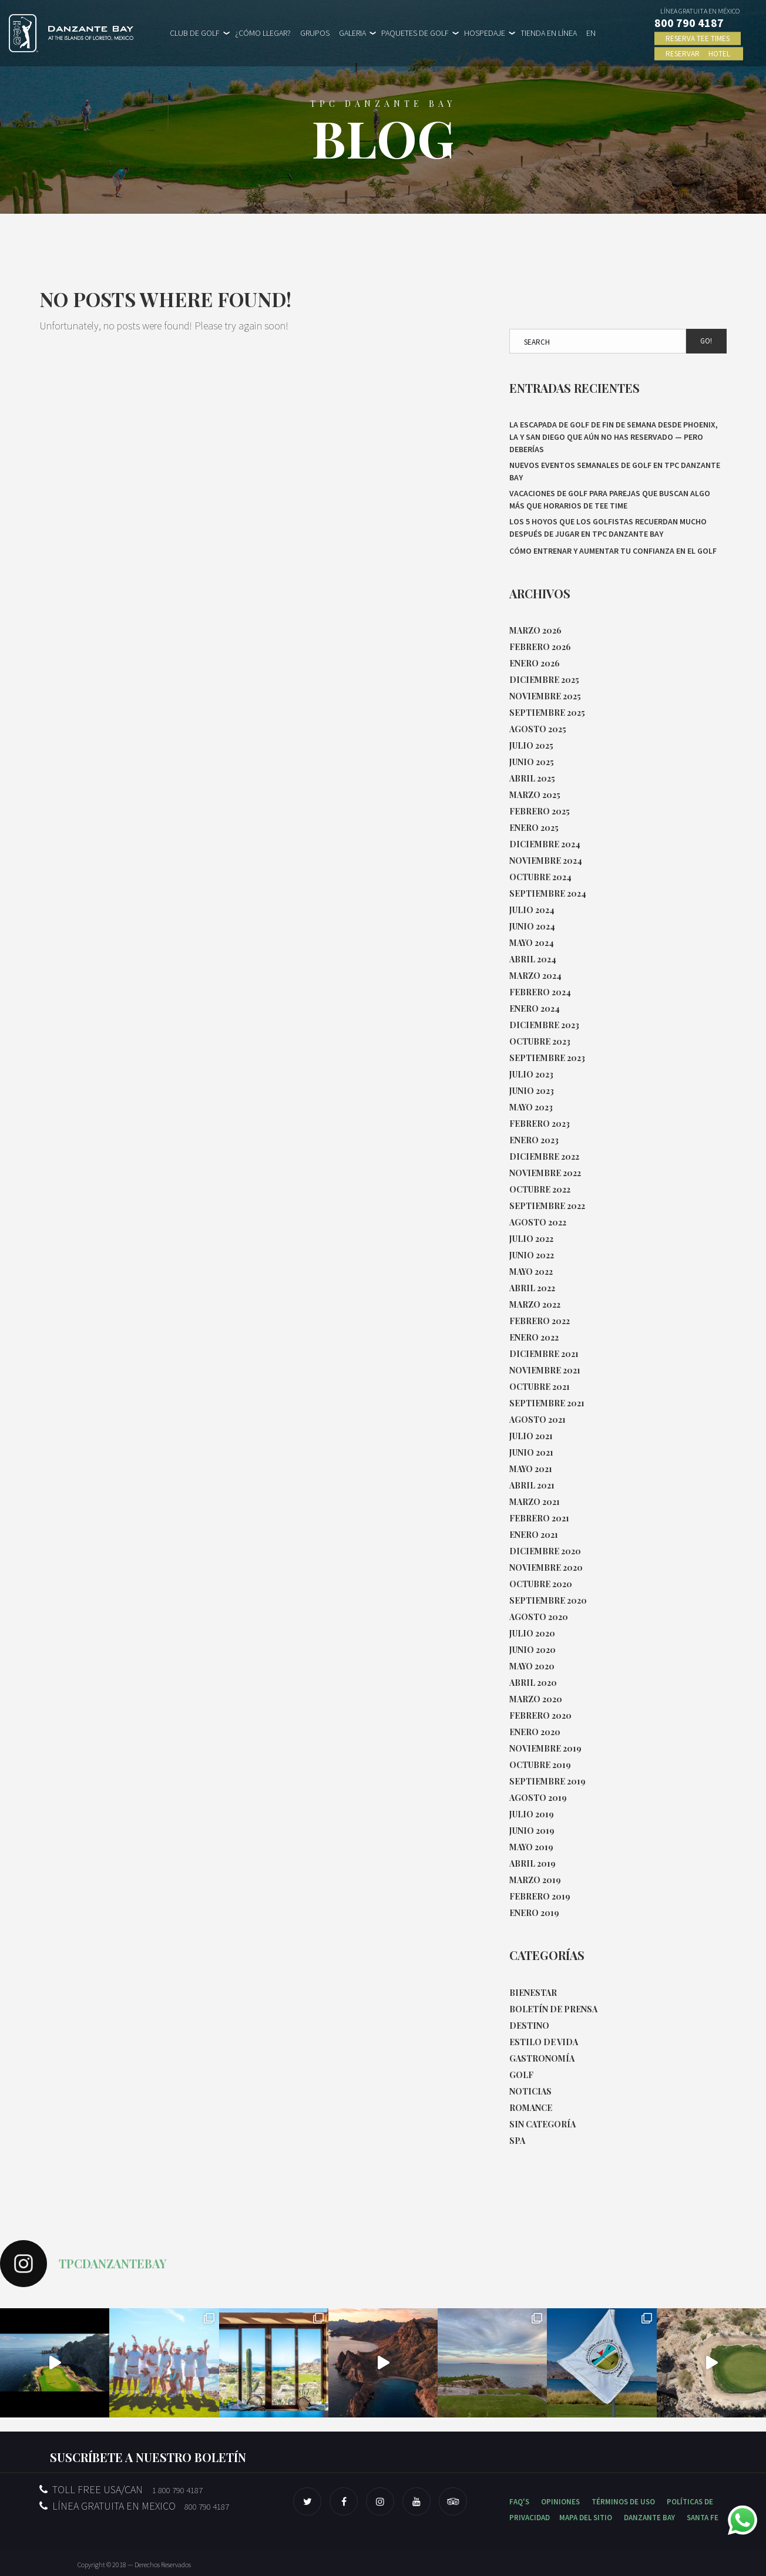 This screenshot has width=766, height=2576. What do you see at coordinates (534, 1304) in the screenshot?
I see `marzo 2022` at bounding box center [534, 1304].